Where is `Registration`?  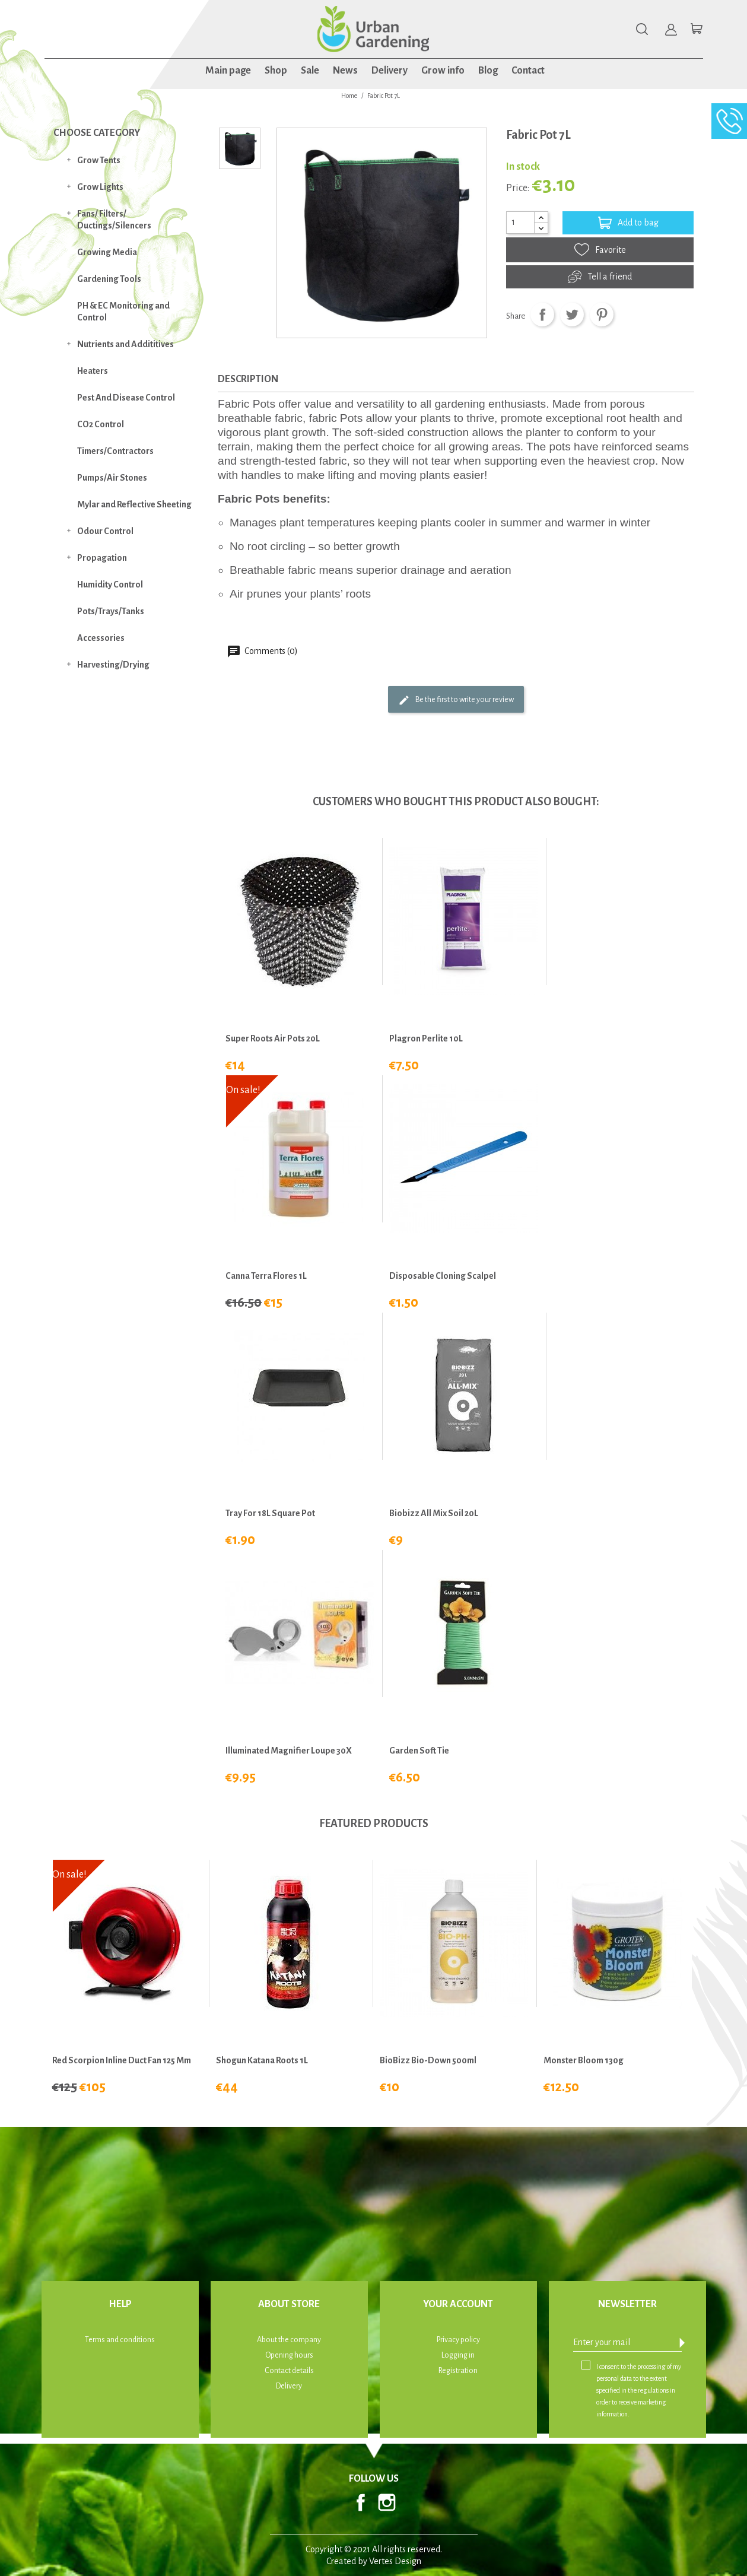
Registration is located at coordinates (458, 2371).